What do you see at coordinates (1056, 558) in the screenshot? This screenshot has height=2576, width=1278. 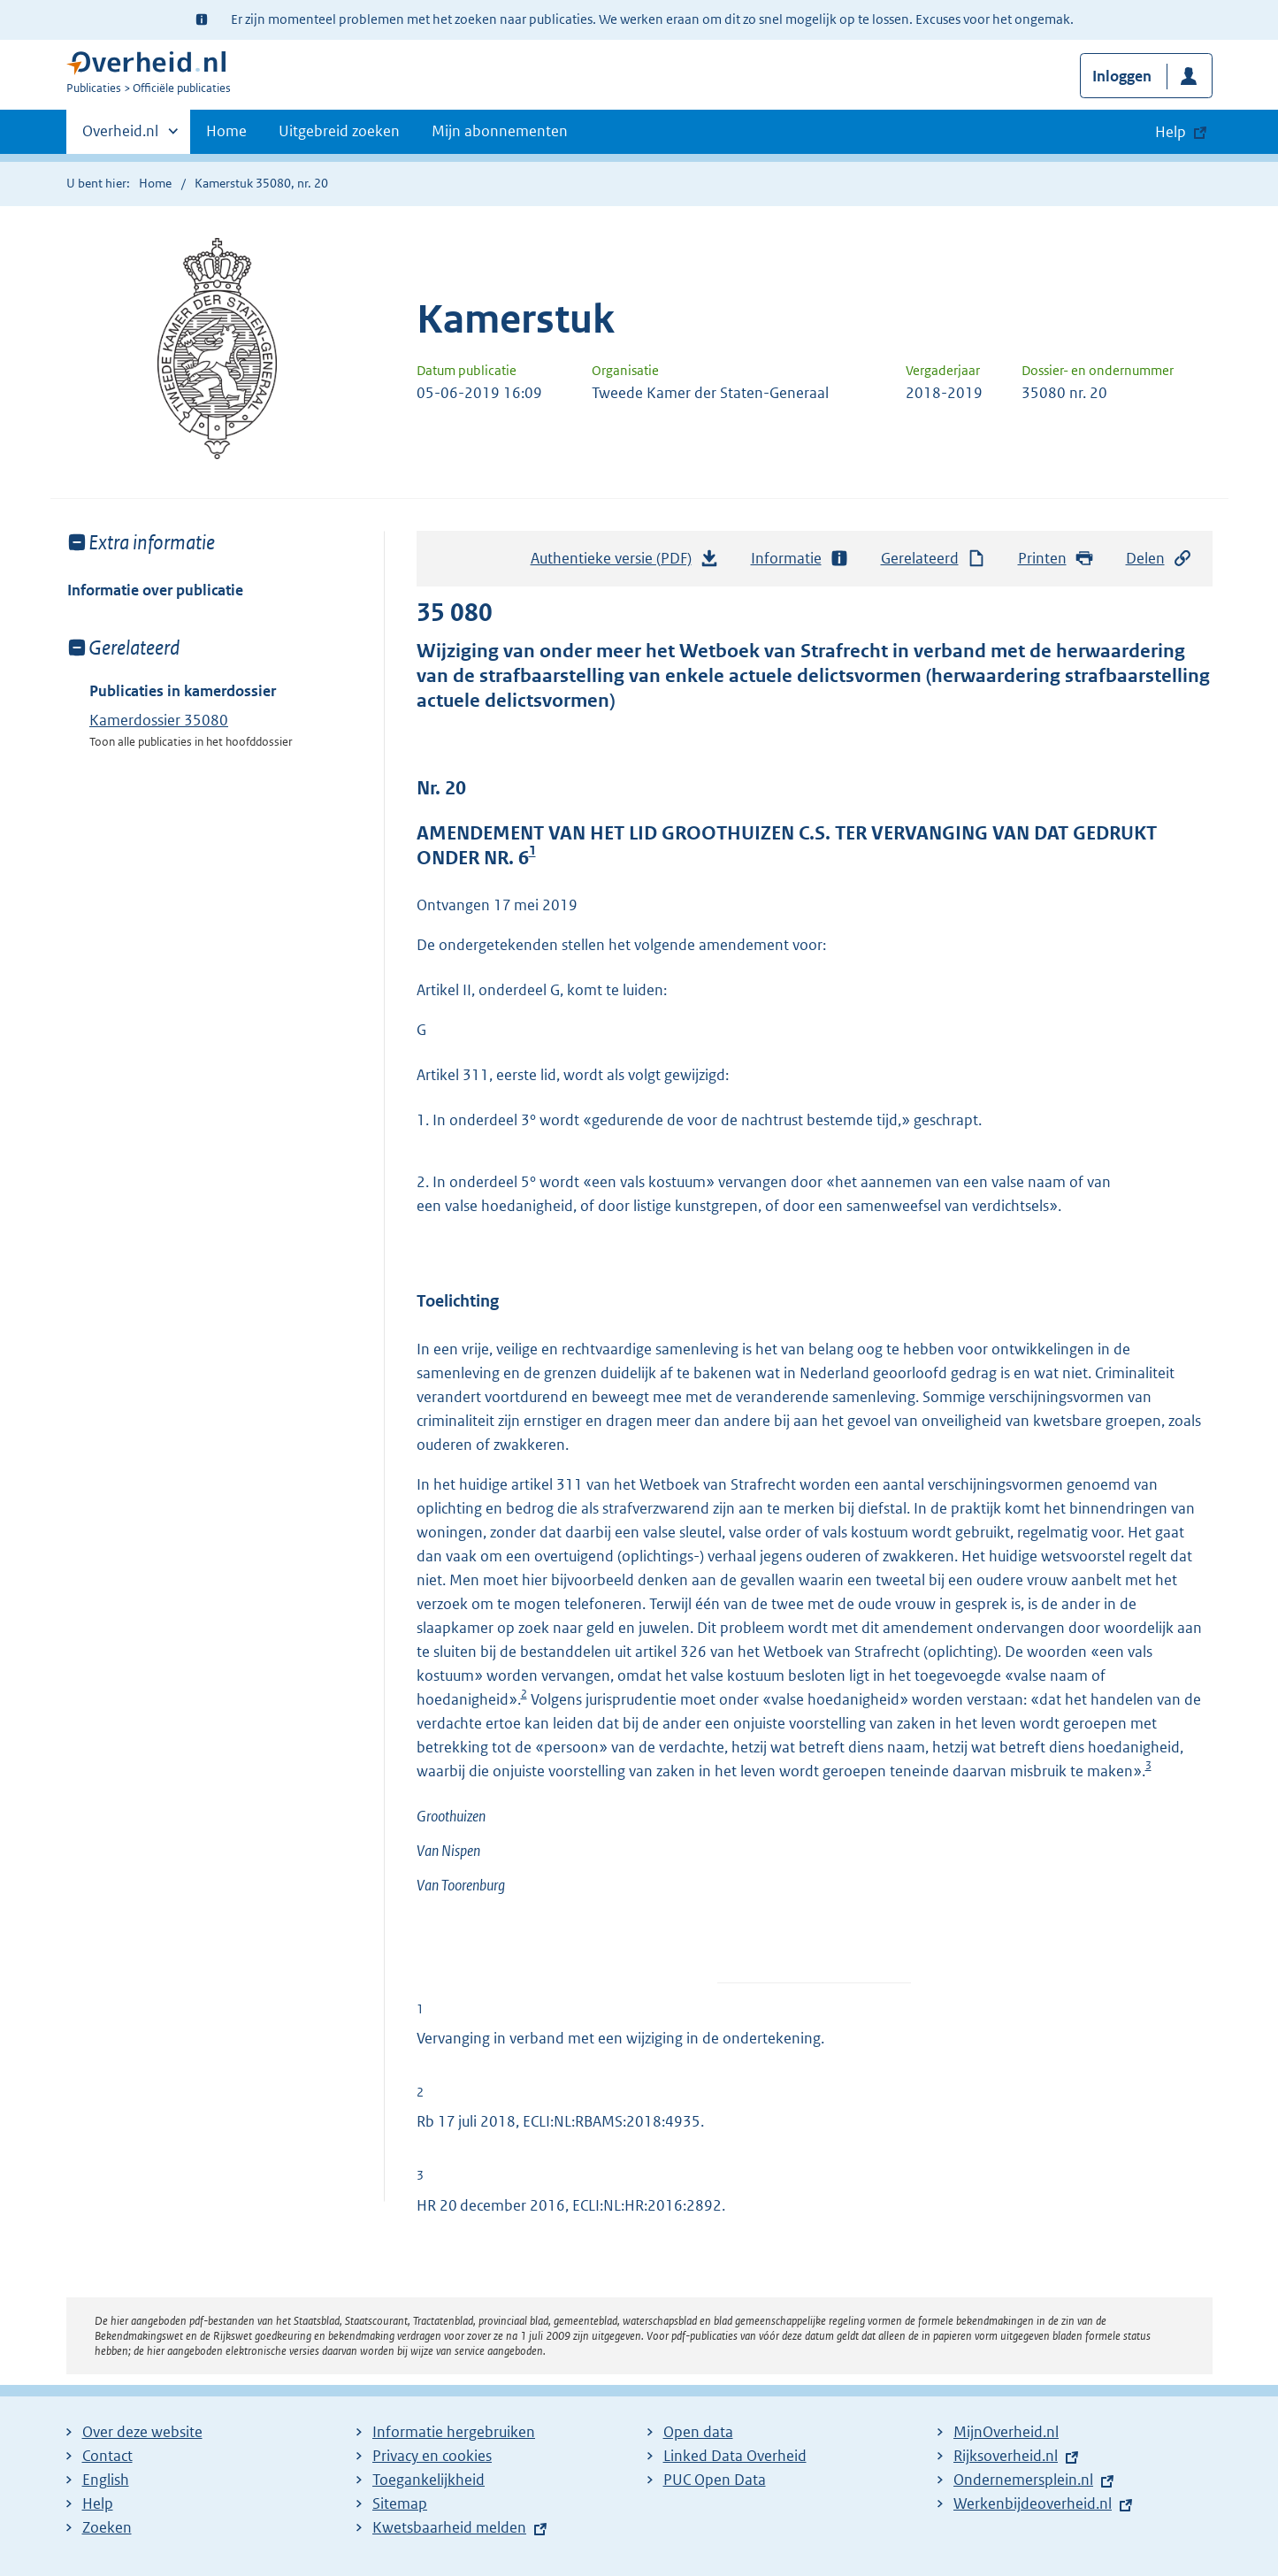 I see `Printen` at bounding box center [1056, 558].